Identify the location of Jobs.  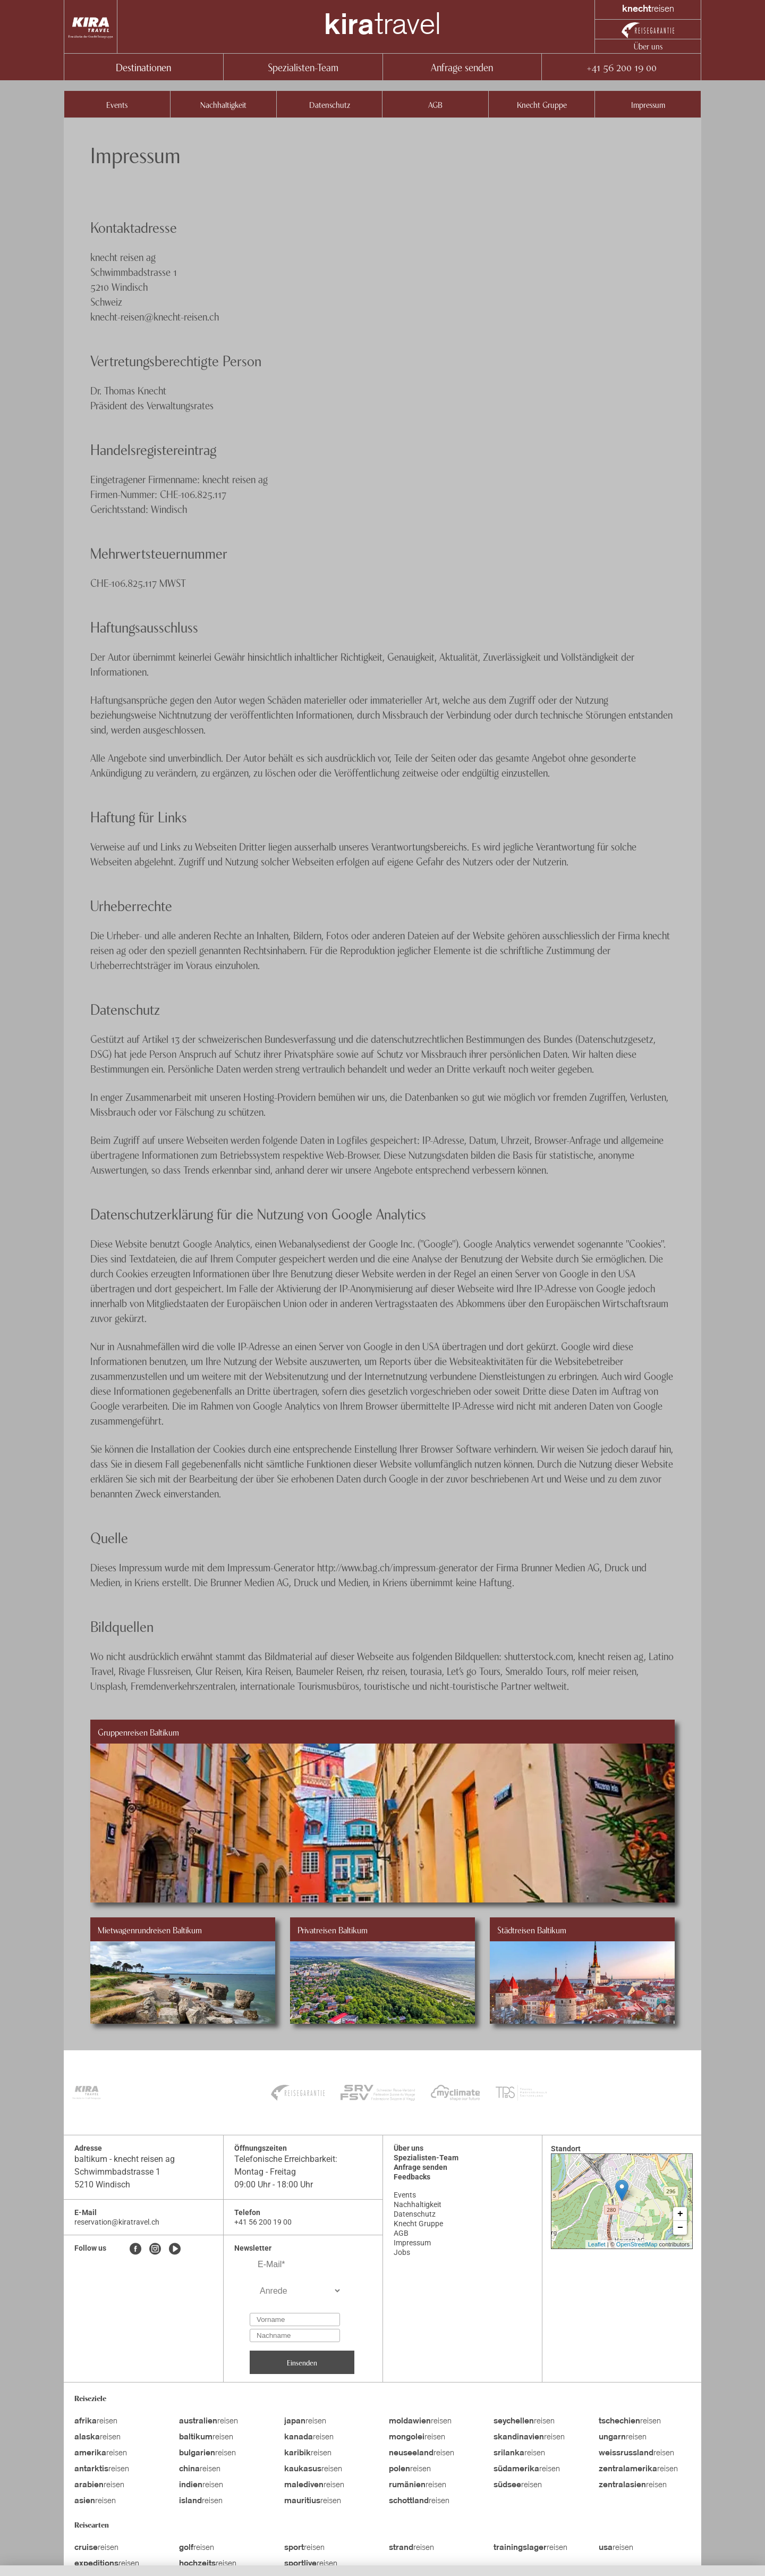
(402, 2252).